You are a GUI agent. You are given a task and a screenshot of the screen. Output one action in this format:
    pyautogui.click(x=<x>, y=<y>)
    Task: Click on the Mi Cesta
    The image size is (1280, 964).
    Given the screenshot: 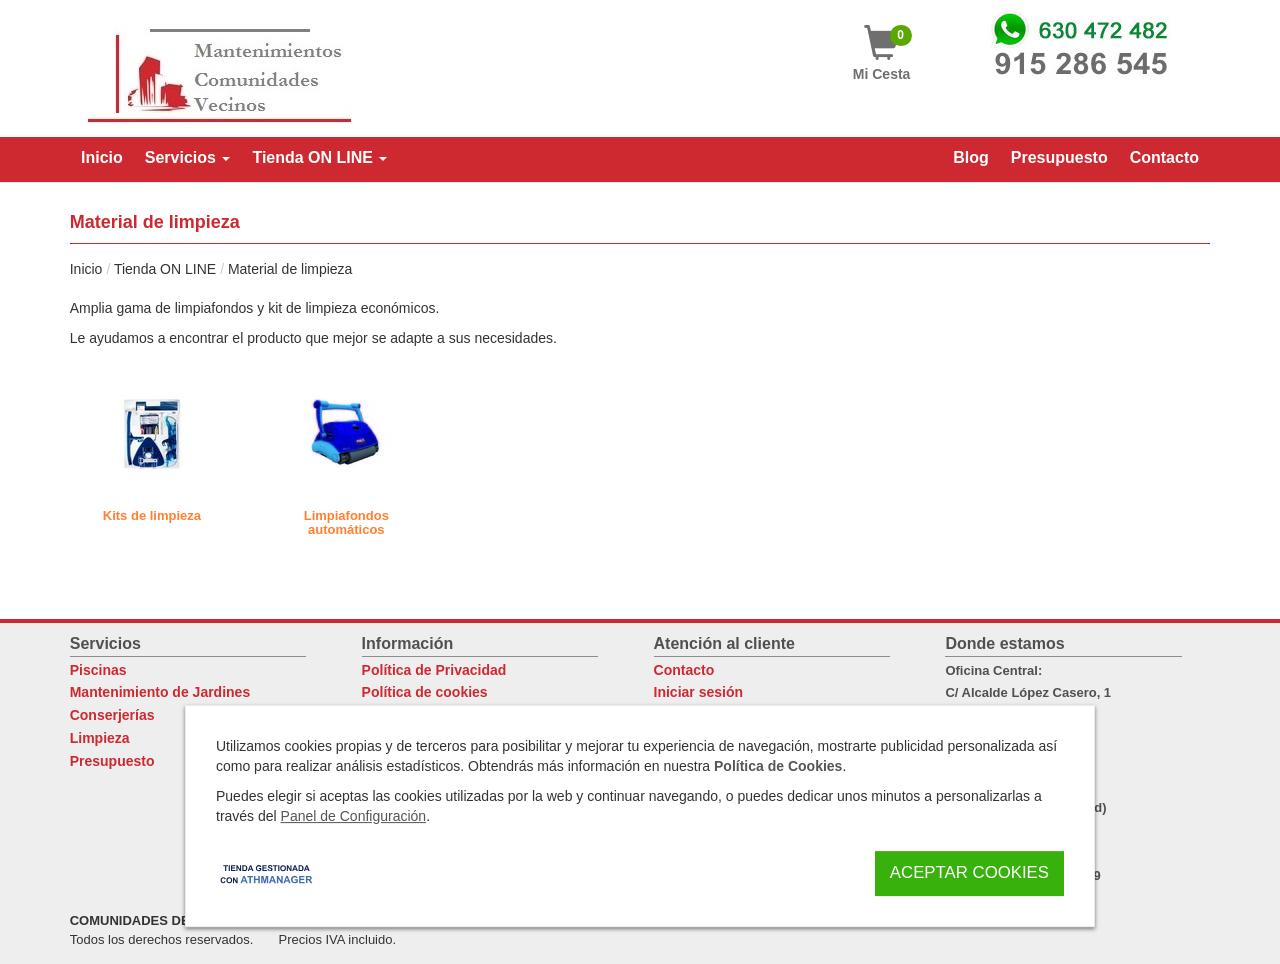 What is the action you would take?
    pyautogui.click(x=882, y=53)
    